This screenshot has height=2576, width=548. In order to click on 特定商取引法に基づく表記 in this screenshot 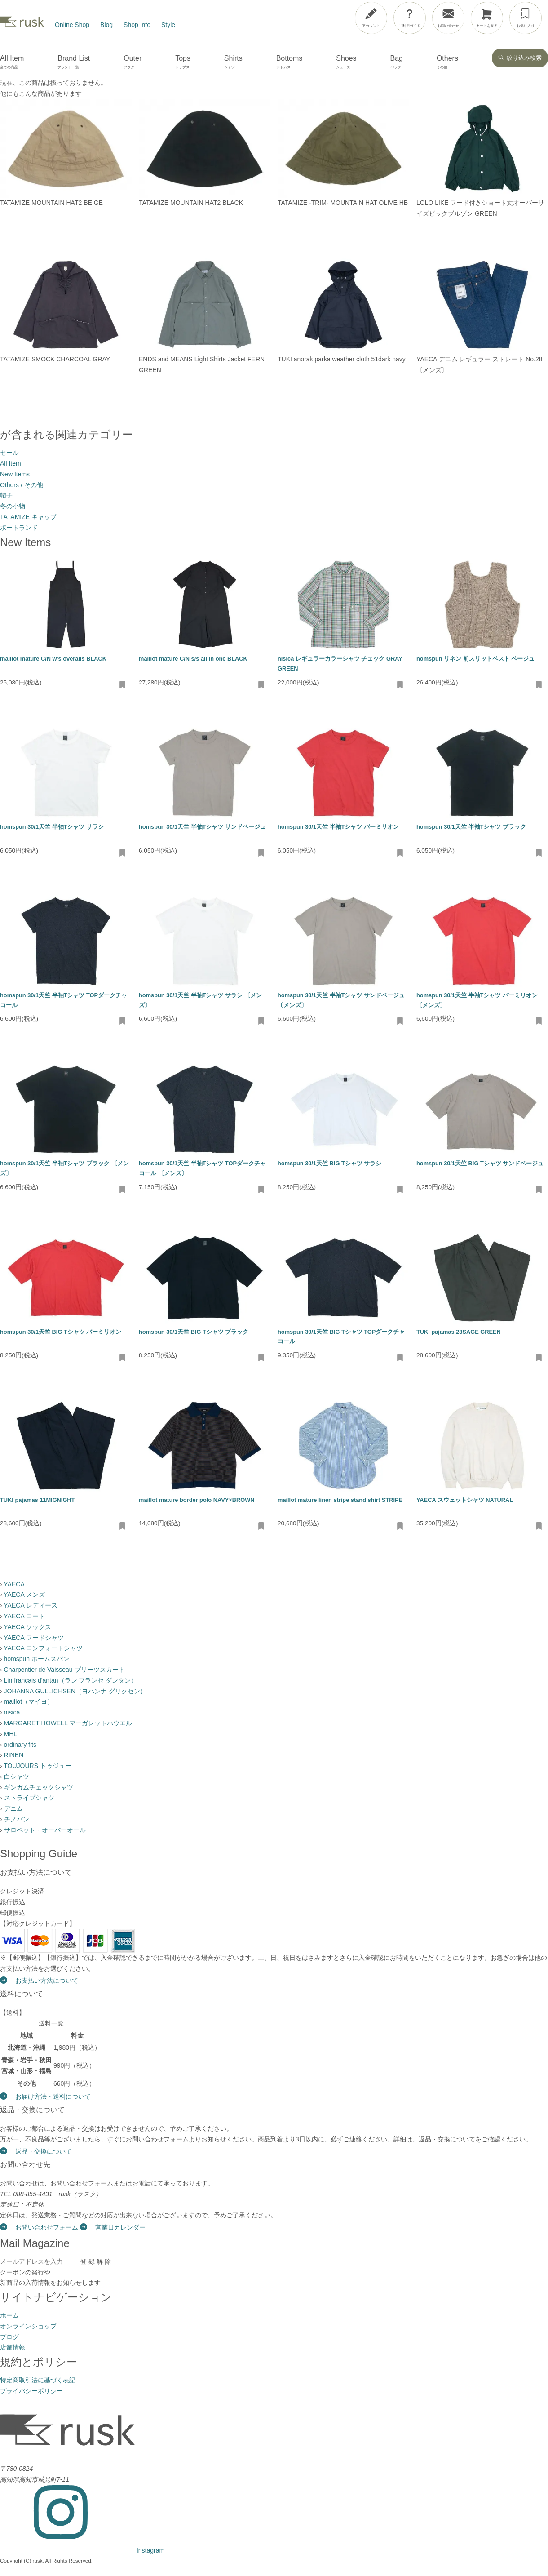, I will do `click(37, 2380)`.